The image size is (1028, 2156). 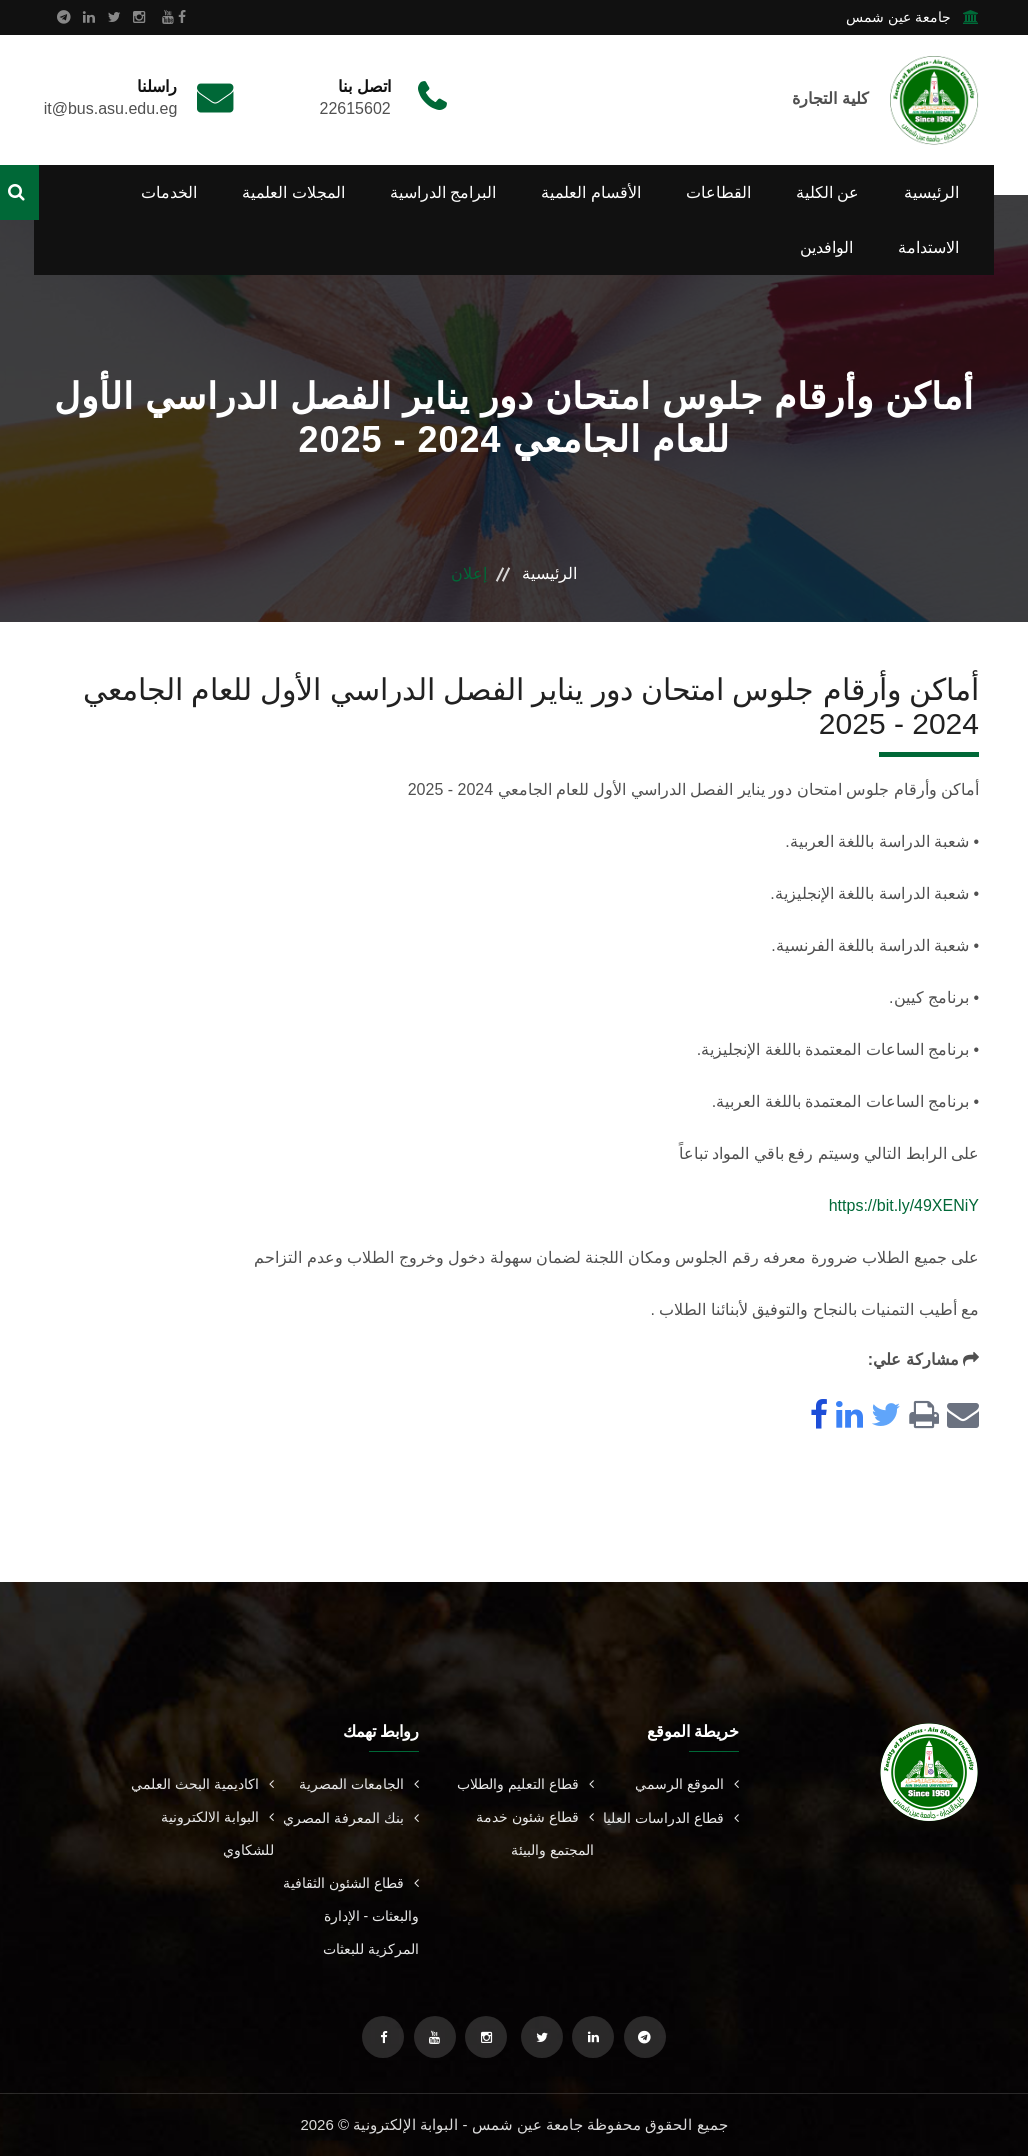 I want to click on الموقع الرسمي, so click(x=687, y=1784).